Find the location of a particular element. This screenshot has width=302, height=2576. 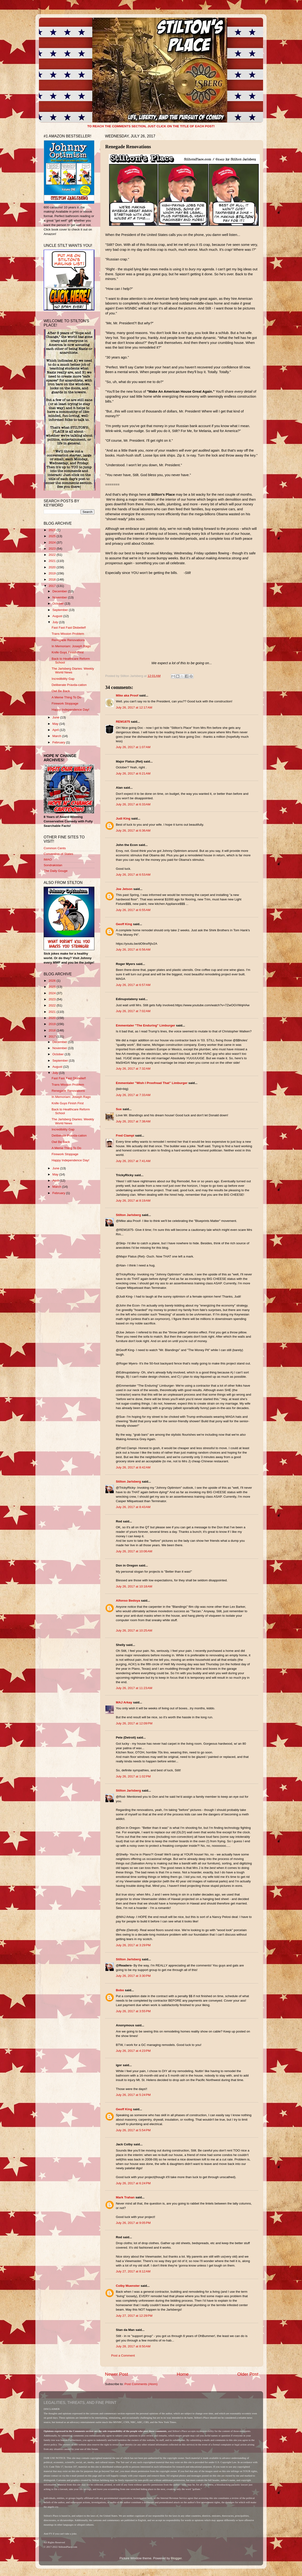

Trans Mission Problem is located at coordinates (68, 633).